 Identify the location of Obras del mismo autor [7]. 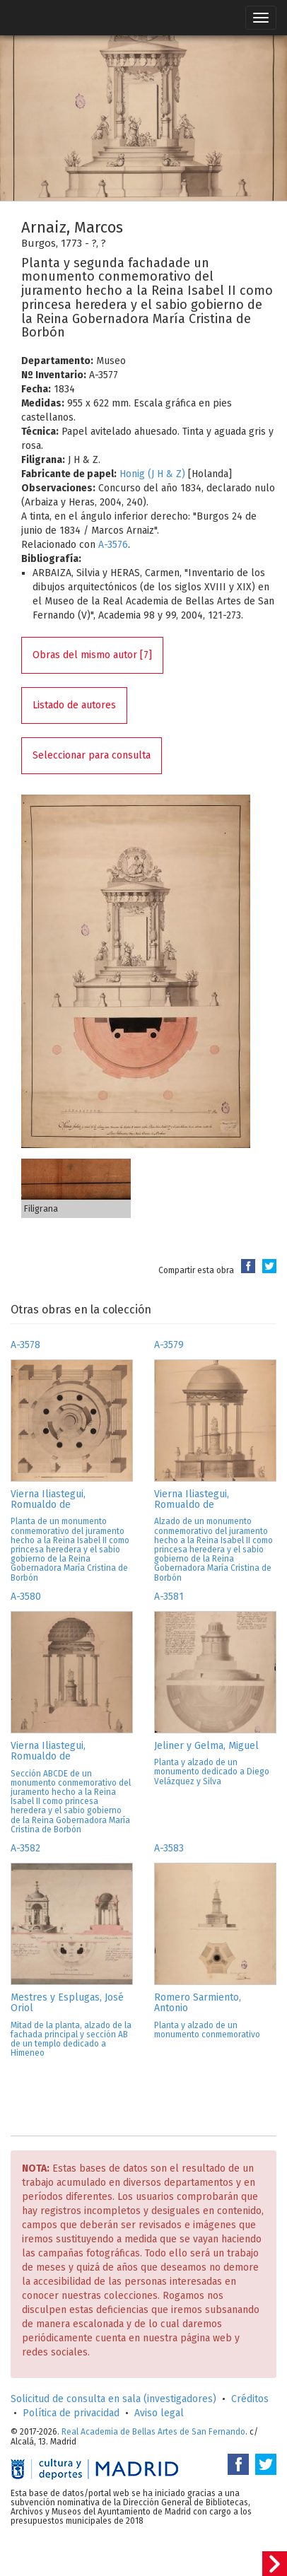
(92, 655).